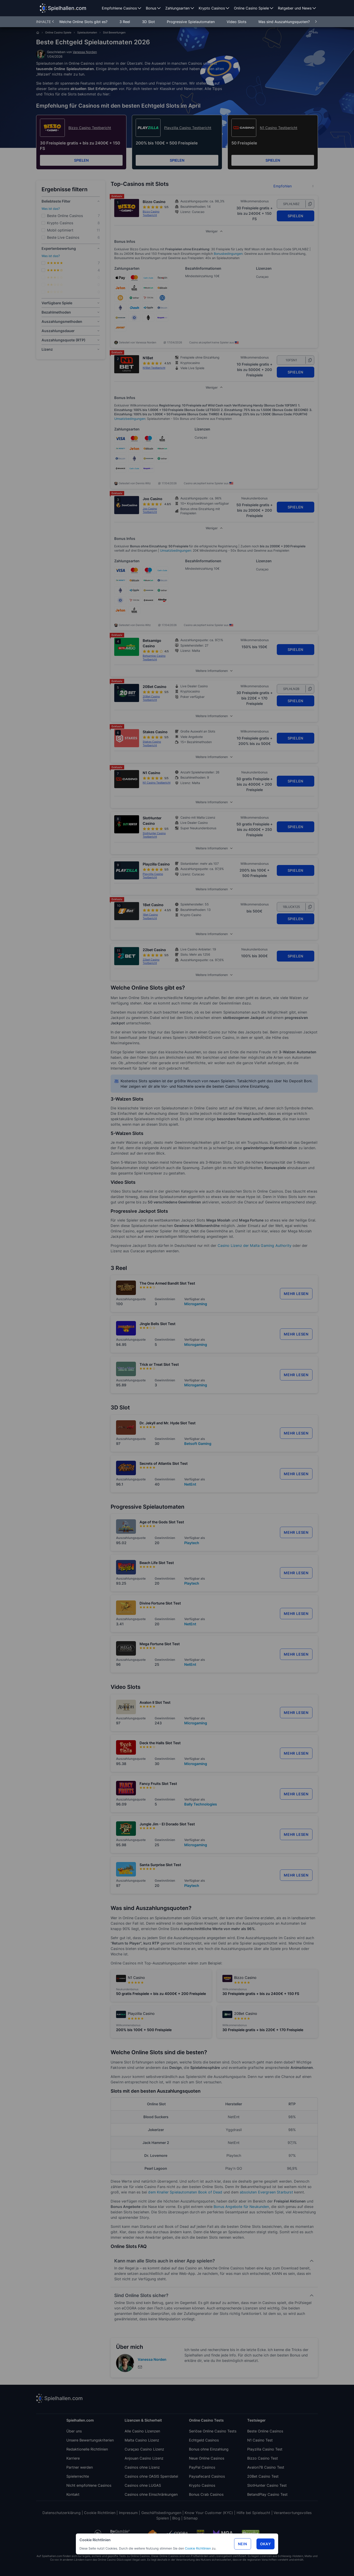 This screenshot has height=2576, width=354. Describe the element at coordinates (191, 1543) in the screenshot. I see `Playtech` at that location.